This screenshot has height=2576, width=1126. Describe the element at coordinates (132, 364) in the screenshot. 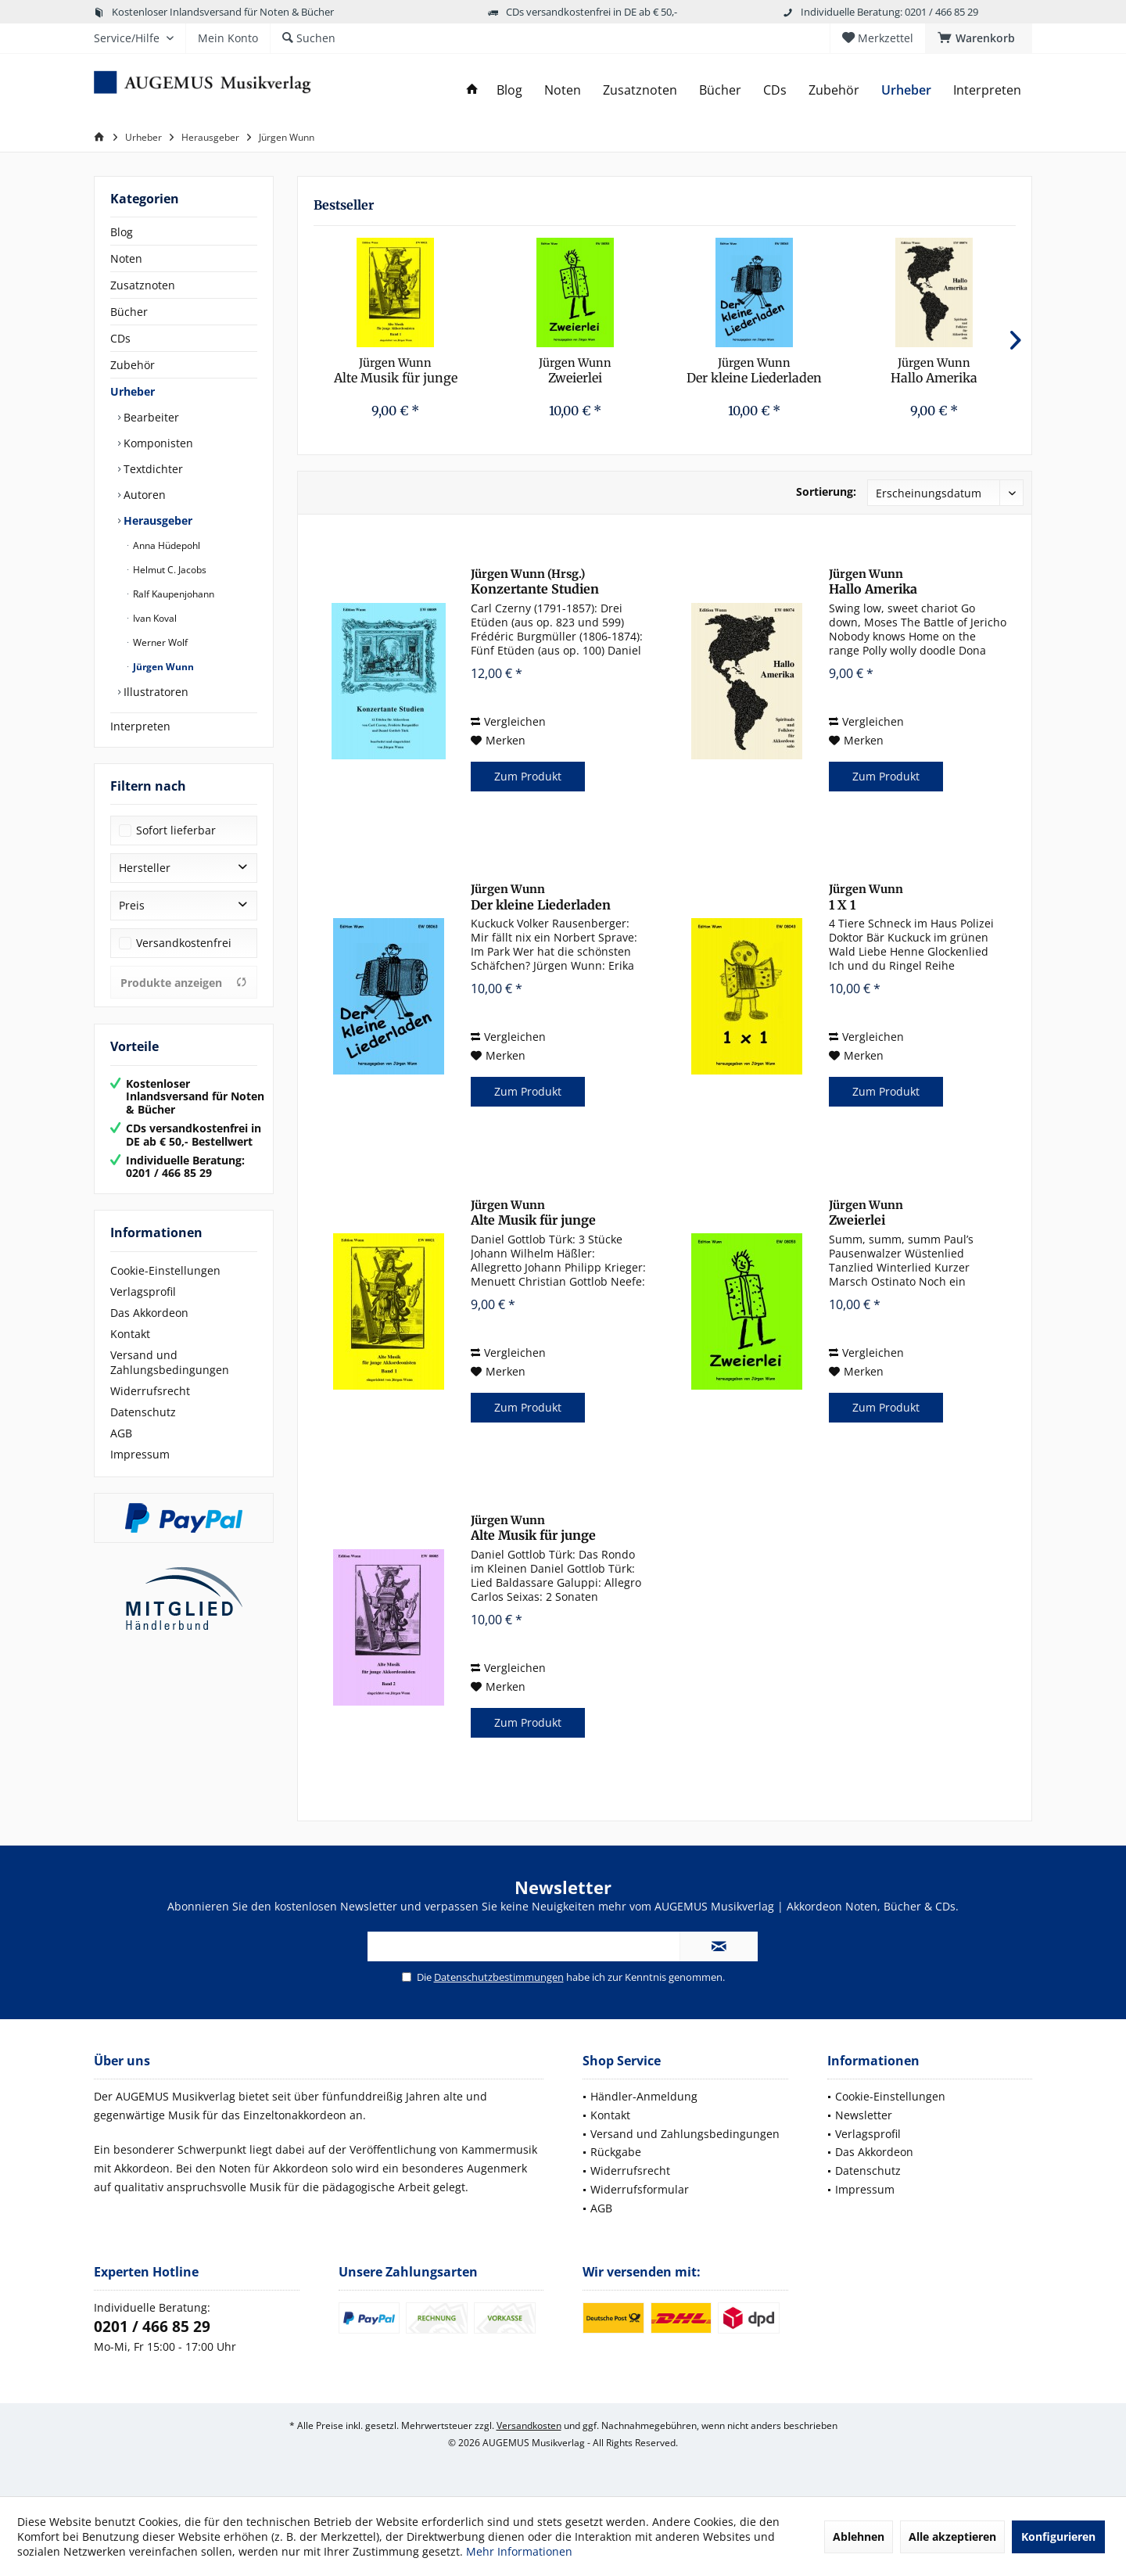

I see `Zubehör` at that location.